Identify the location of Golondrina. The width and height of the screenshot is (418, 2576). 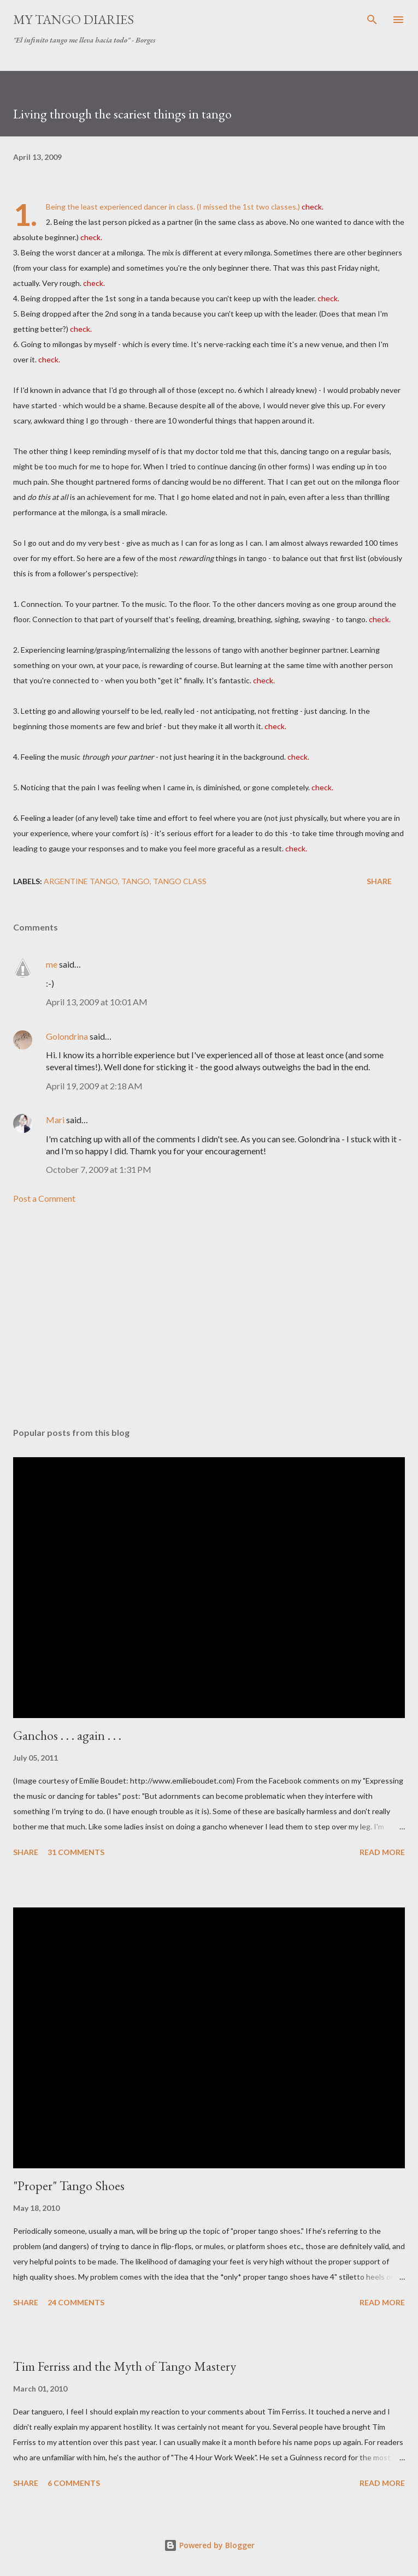
(67, 1036).